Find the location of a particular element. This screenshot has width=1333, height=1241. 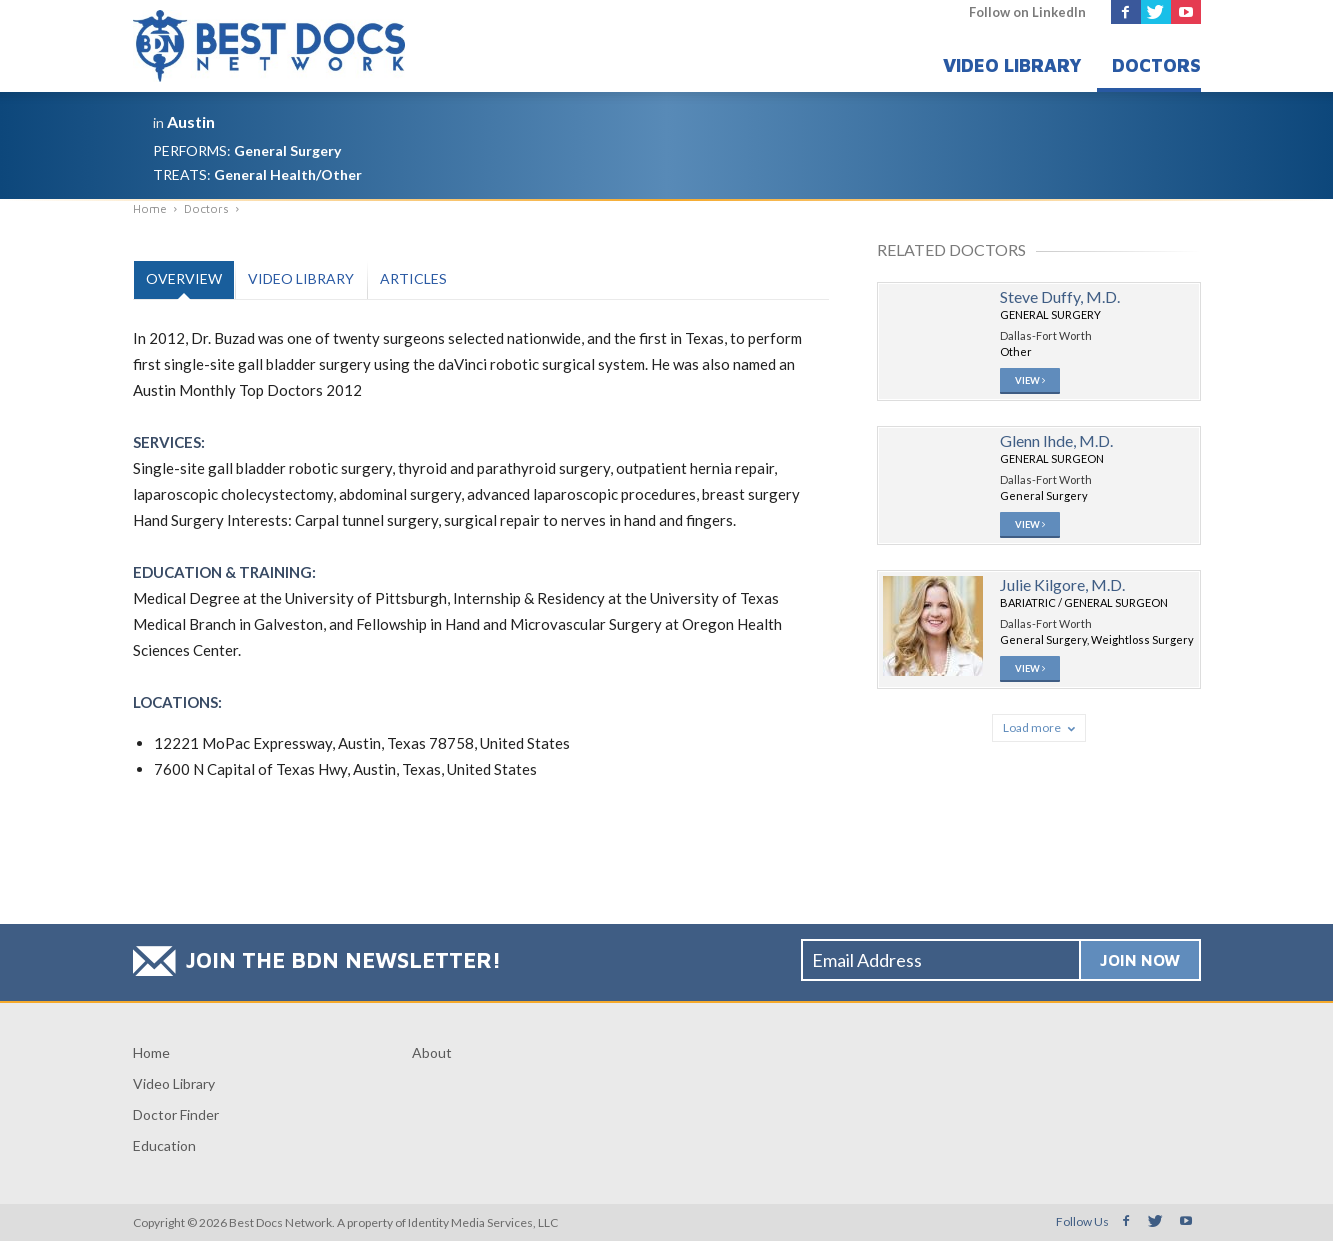

Glenn Ihde, M.D. is located at coordinates (1056, 442).